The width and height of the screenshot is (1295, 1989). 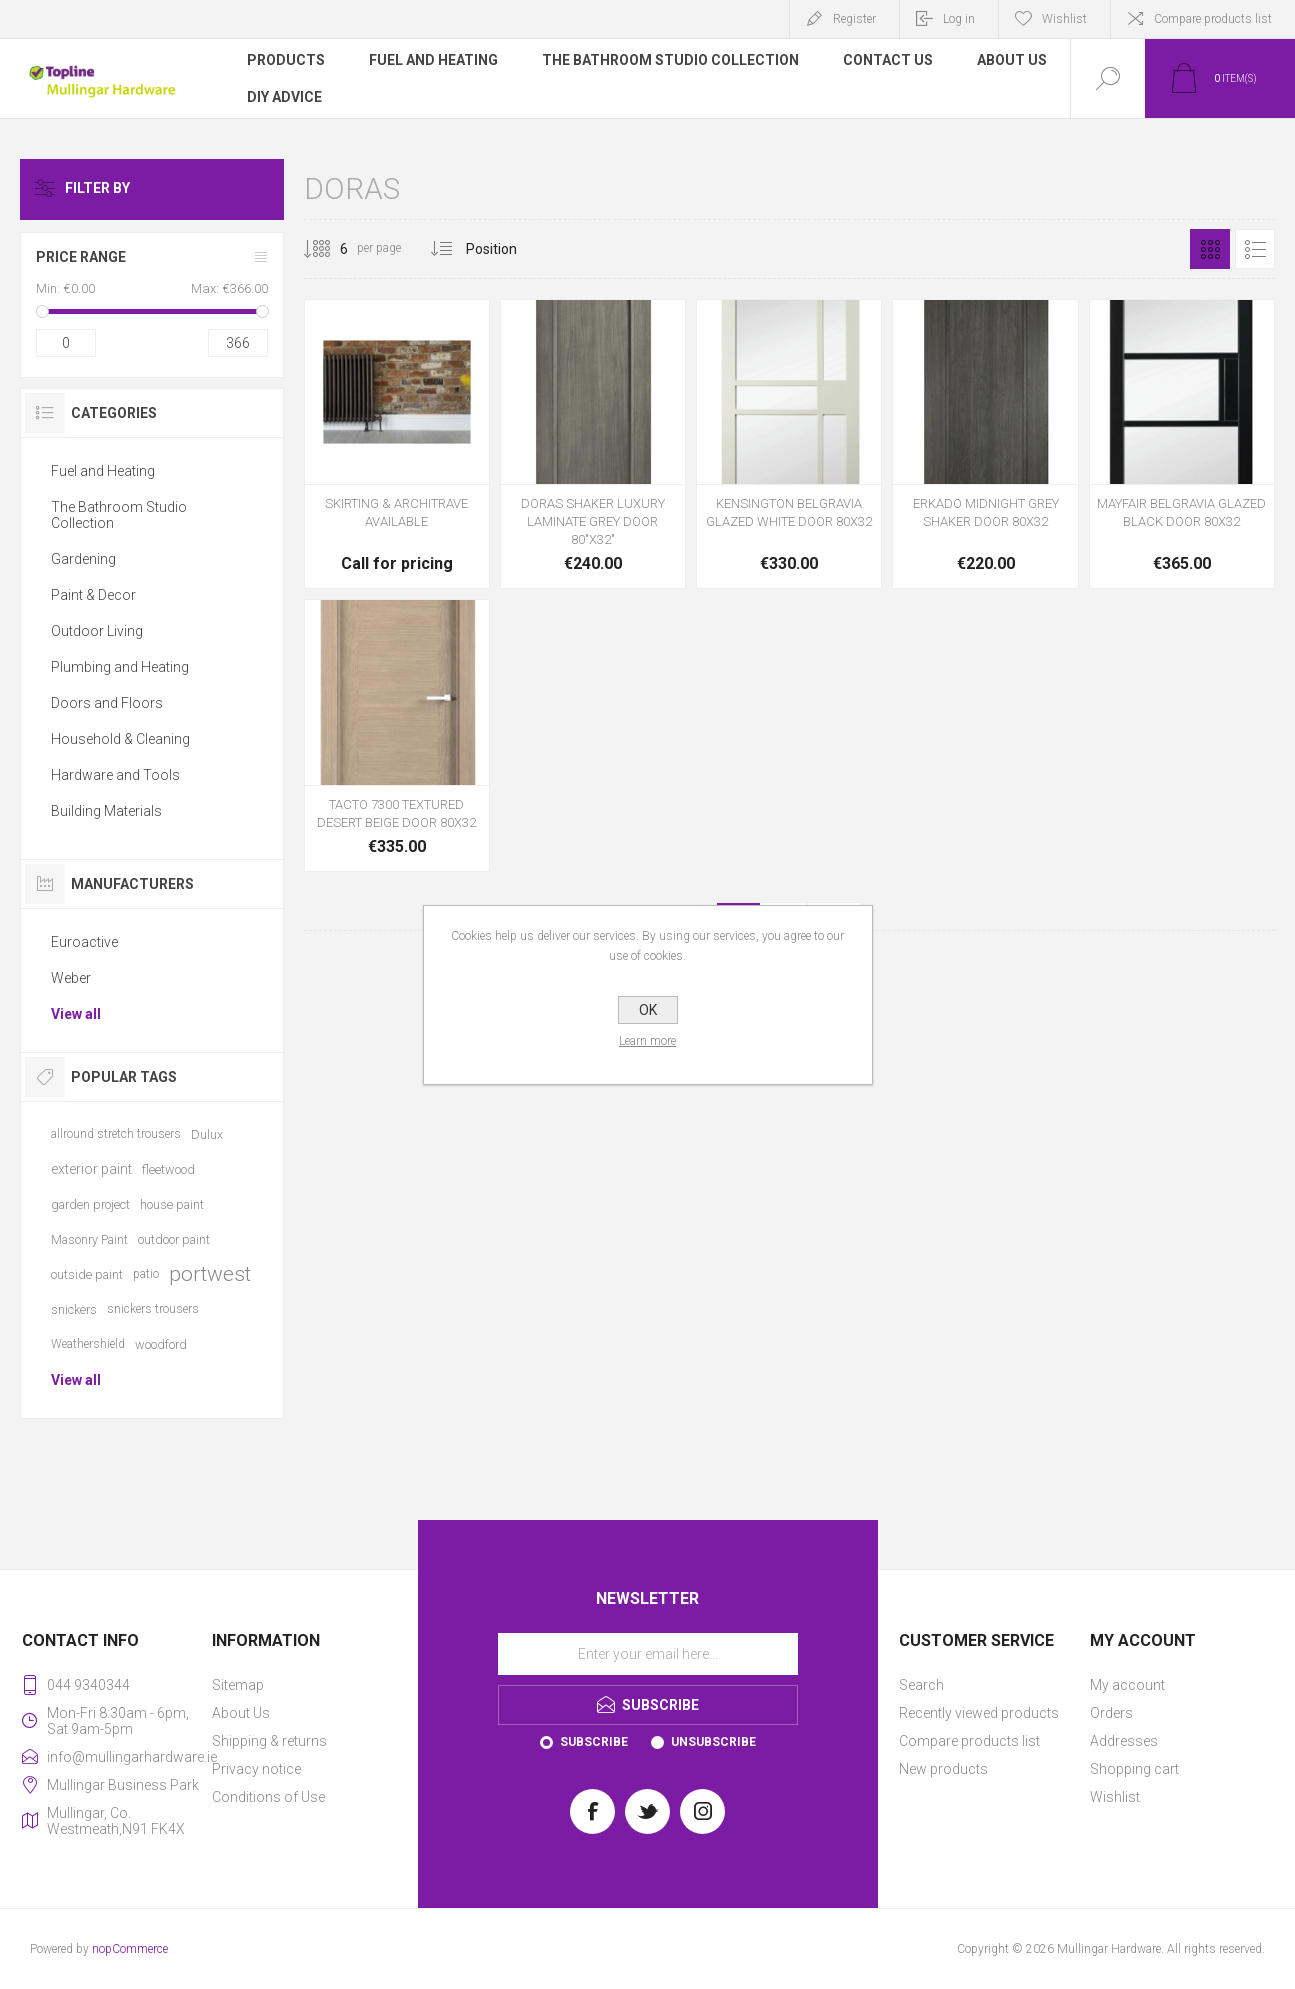 What do you see at coordinates (115, 775) in the screenshot?
I see `Hardware and Tools` at bounding box center [115, 775].